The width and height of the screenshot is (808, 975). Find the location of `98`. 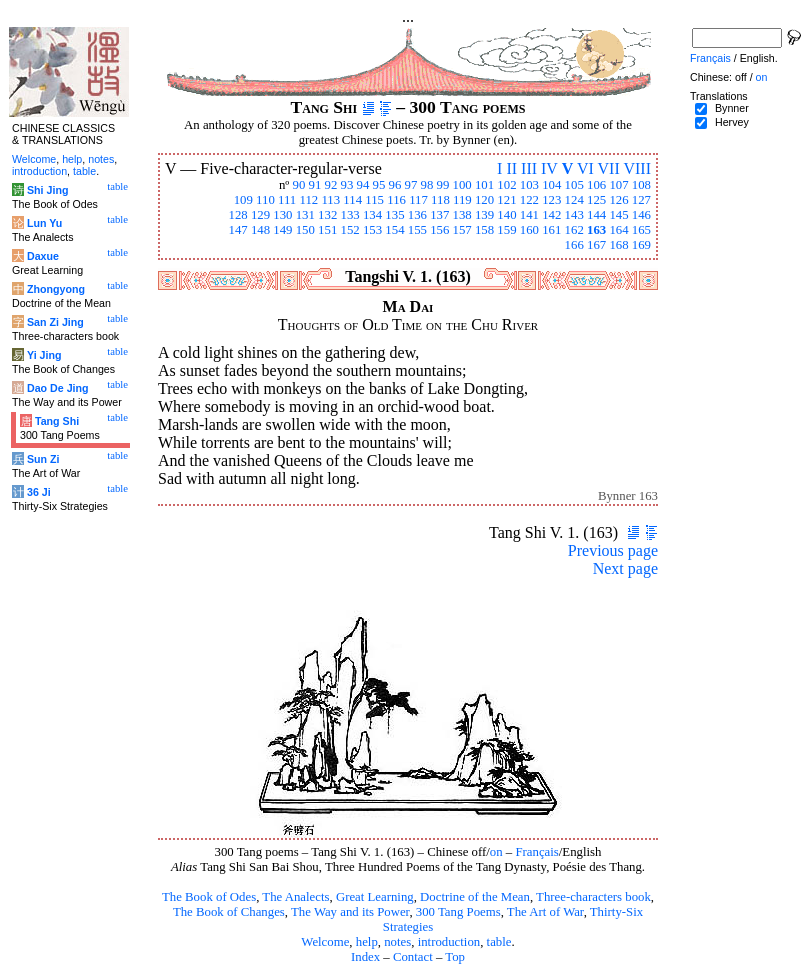

98 is located at coordinates (427, 185).